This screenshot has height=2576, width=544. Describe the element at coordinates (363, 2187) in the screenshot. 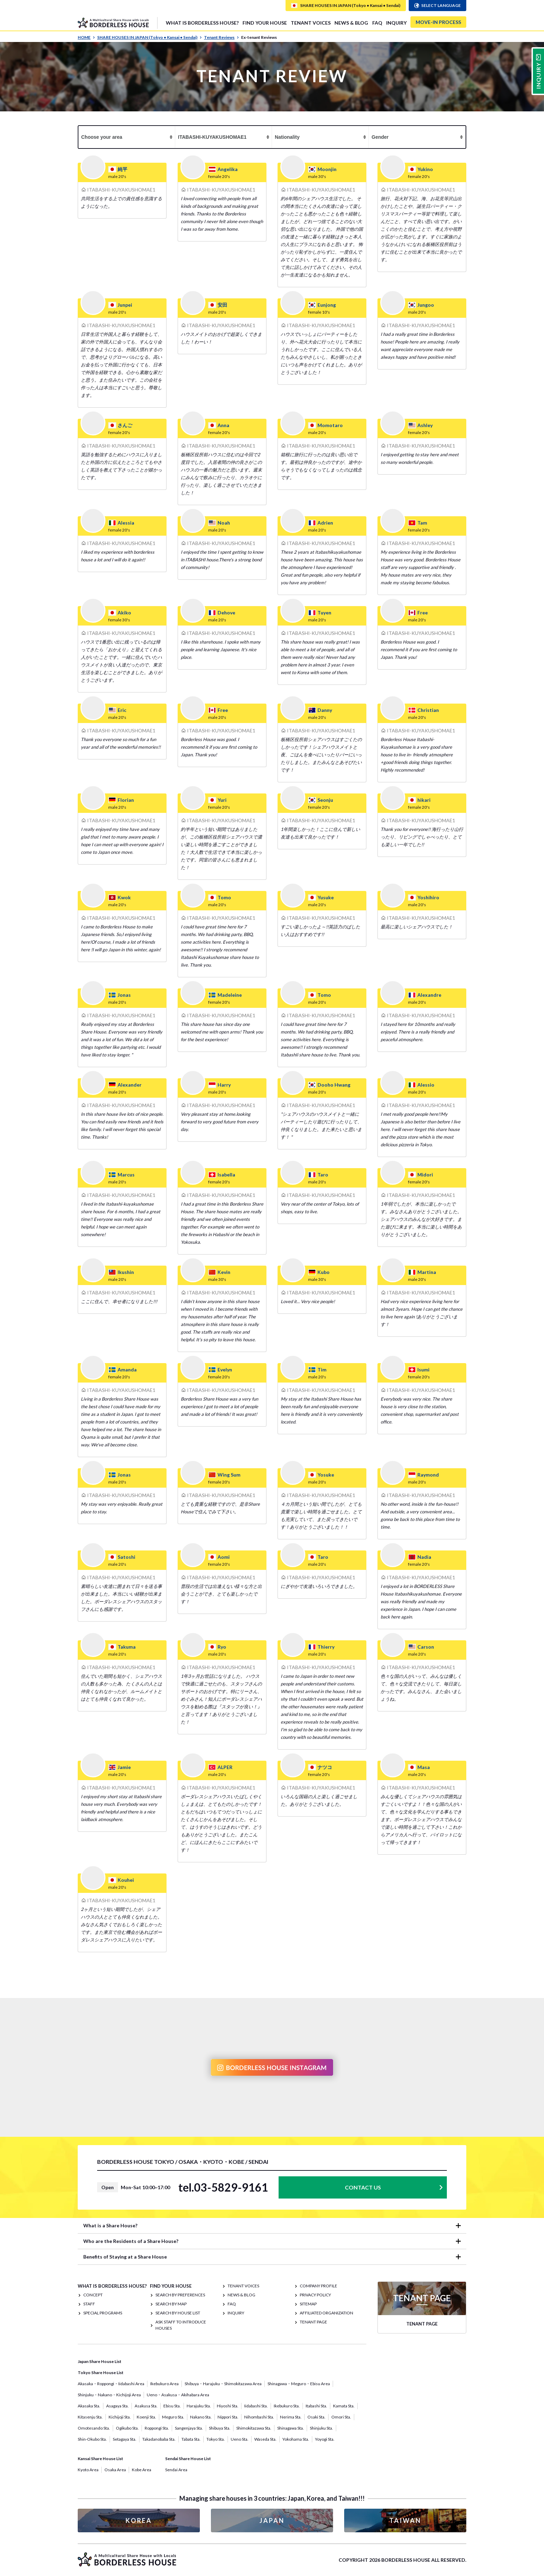

I see `CONTACT US` at that location.